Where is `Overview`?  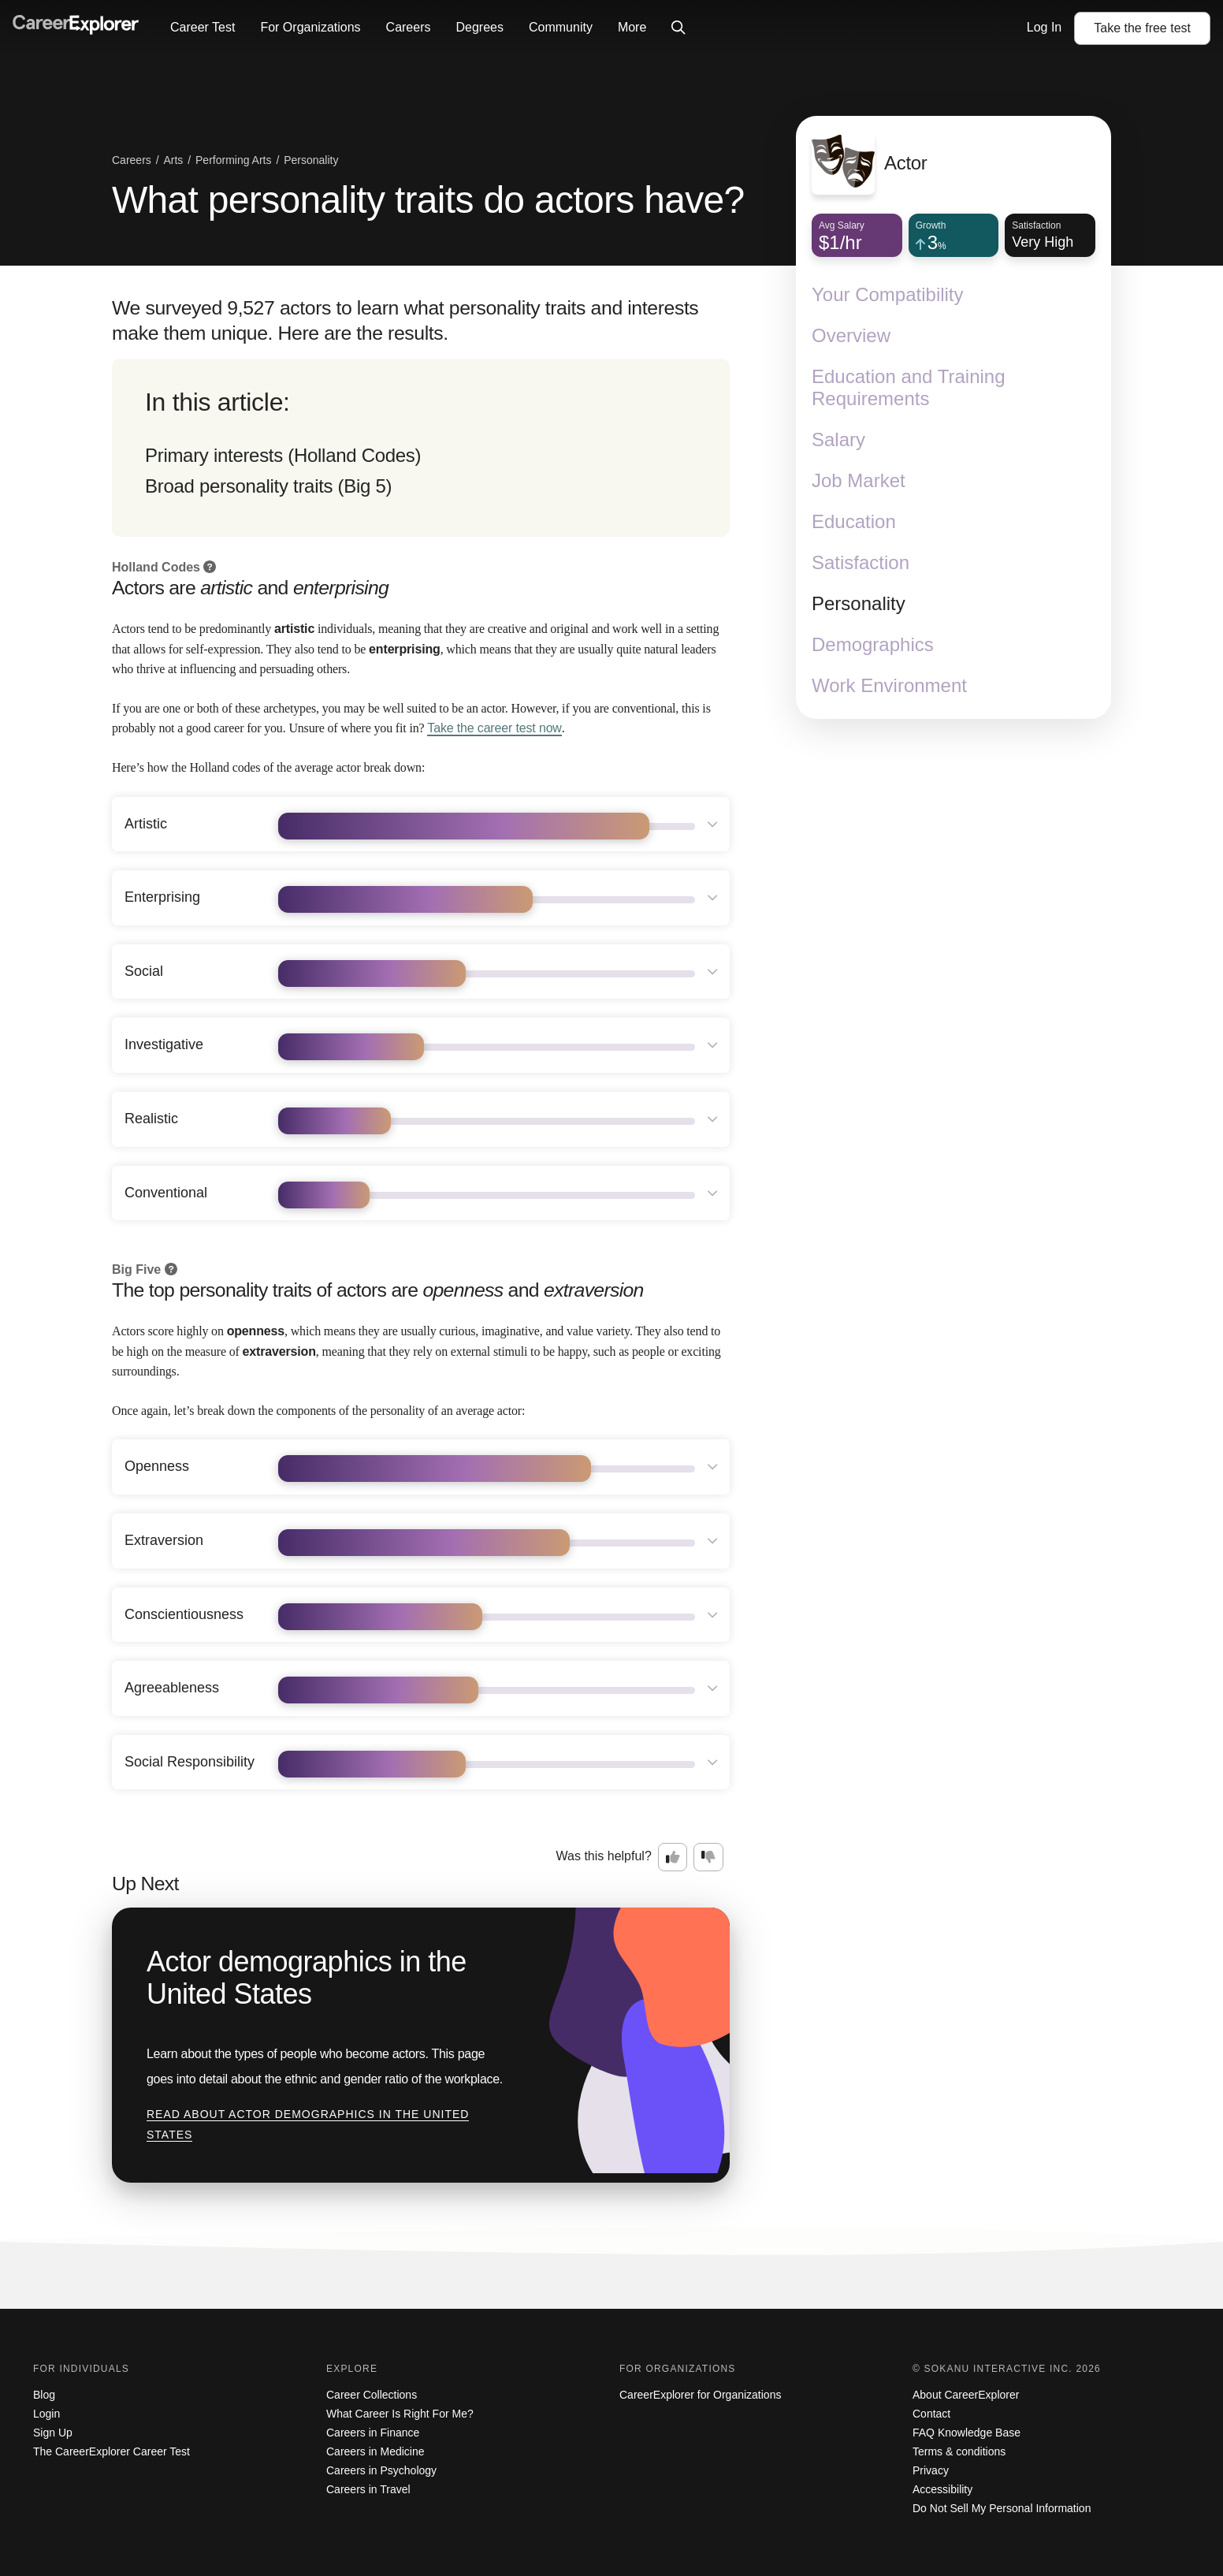
Overview is located at coordinates (851, 335).